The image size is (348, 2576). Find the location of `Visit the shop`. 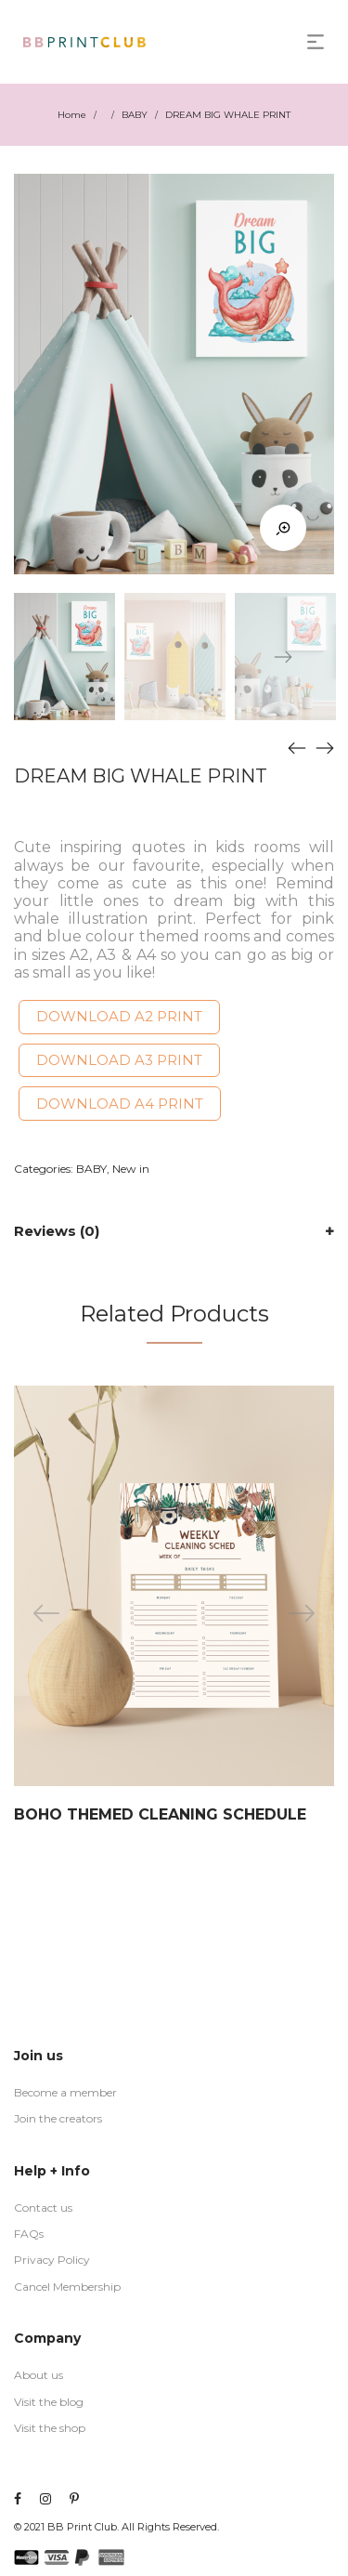

Visit the shop is located at coordinates (49, 2428).